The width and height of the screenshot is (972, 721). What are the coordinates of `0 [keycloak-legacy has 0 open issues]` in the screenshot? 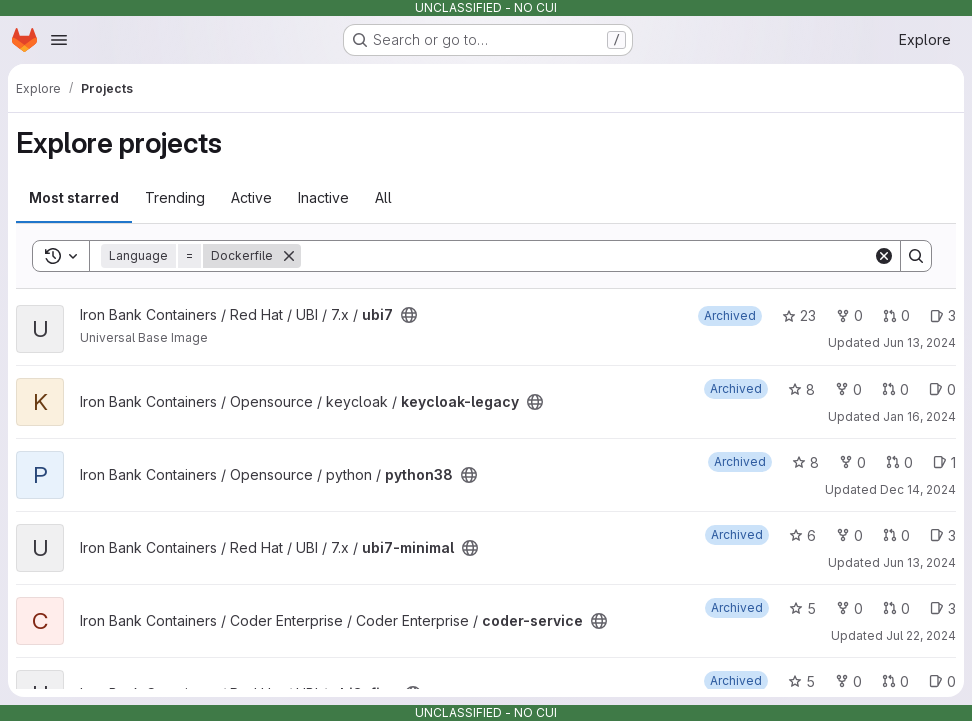 It's located at (942, 389).